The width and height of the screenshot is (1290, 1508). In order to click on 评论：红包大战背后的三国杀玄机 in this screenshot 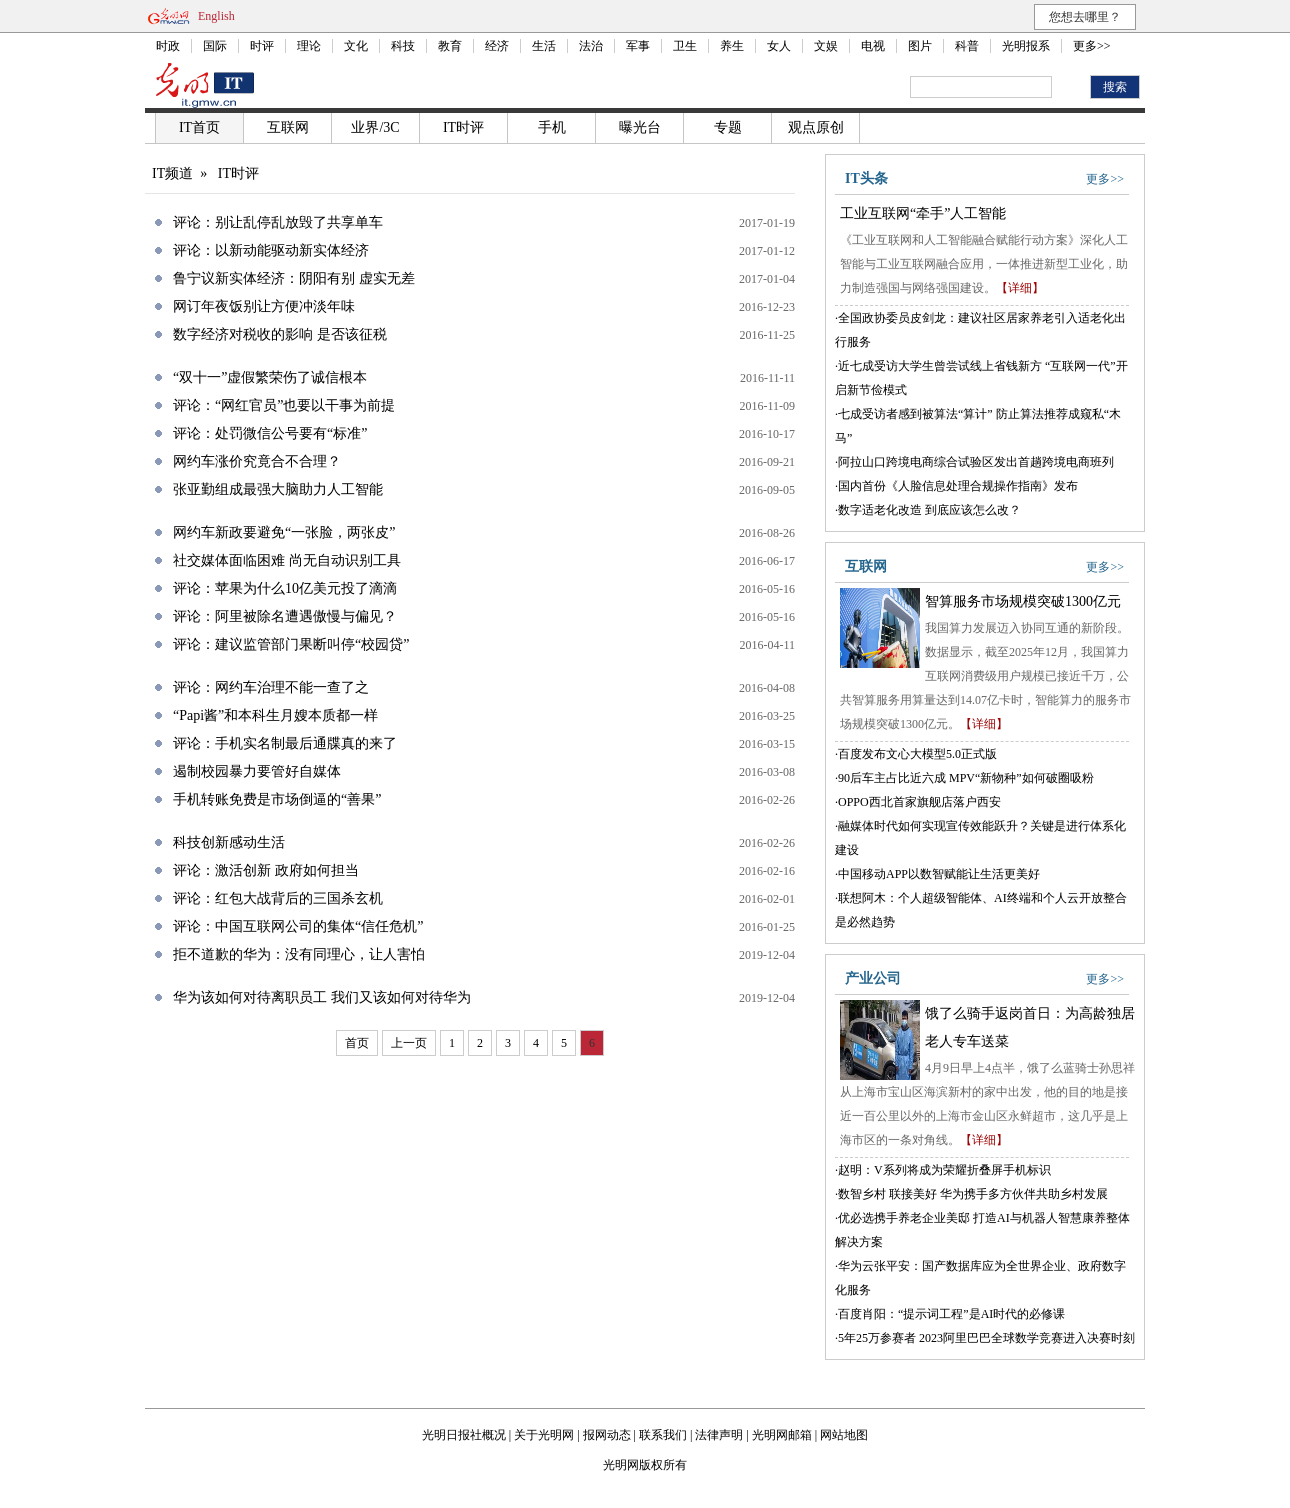, I will do `click(278, 898)`.